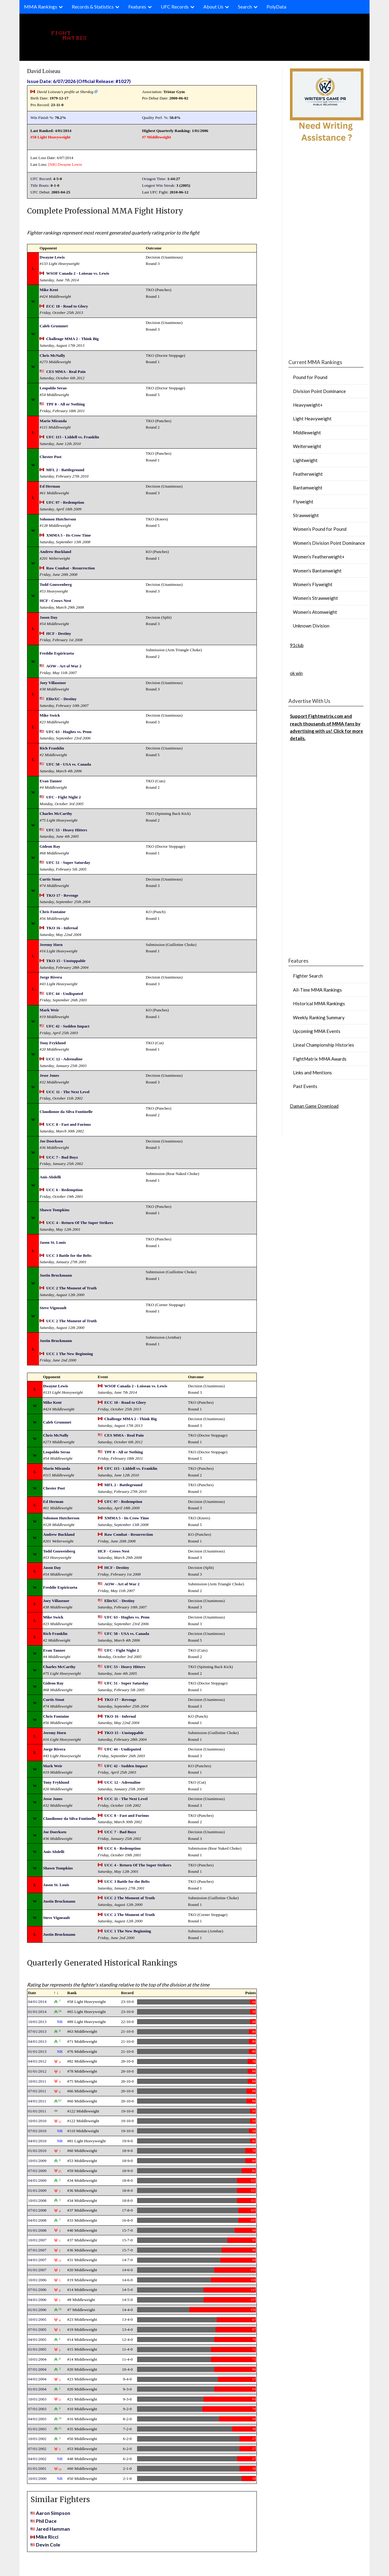 The width and height of the screenshot is (389, 2576). What do you see at coordinates (37, 2359) in the screenshot?
I see `10/01/2004` at bounding box center [37, 2359].